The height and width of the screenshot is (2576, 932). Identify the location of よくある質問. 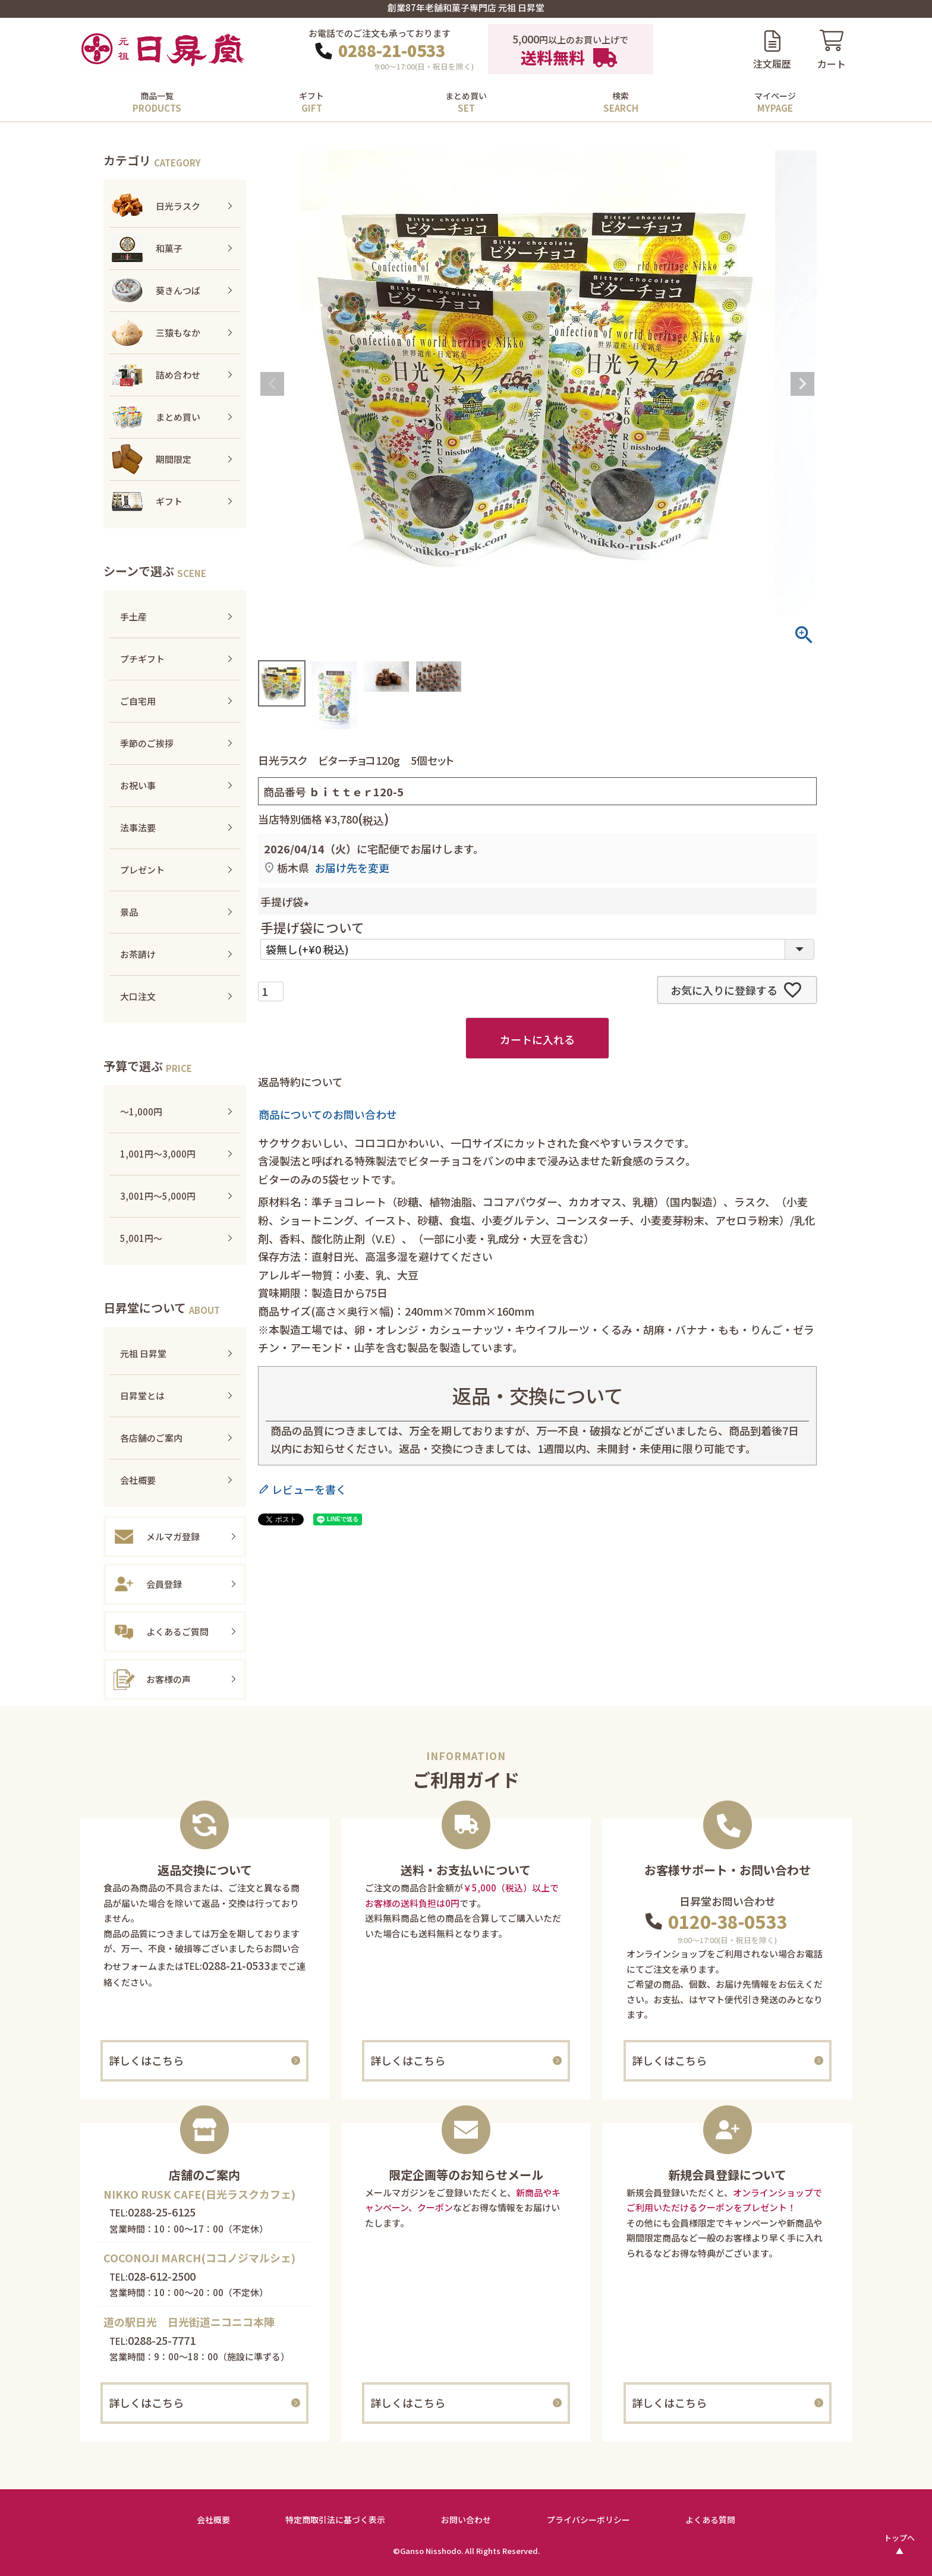
(710, 2519).